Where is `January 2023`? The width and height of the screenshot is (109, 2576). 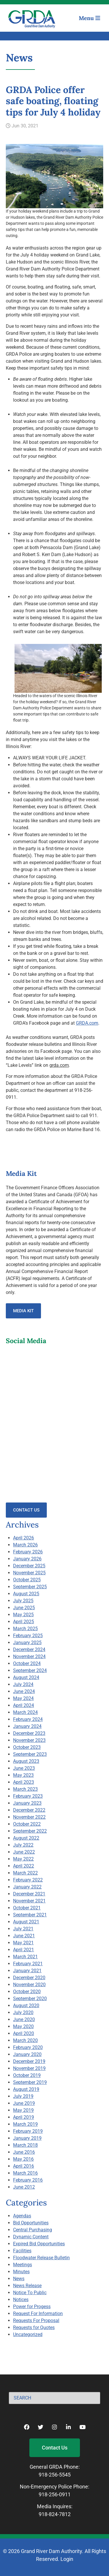 January 2023 is located at coordinates (27, 1803).